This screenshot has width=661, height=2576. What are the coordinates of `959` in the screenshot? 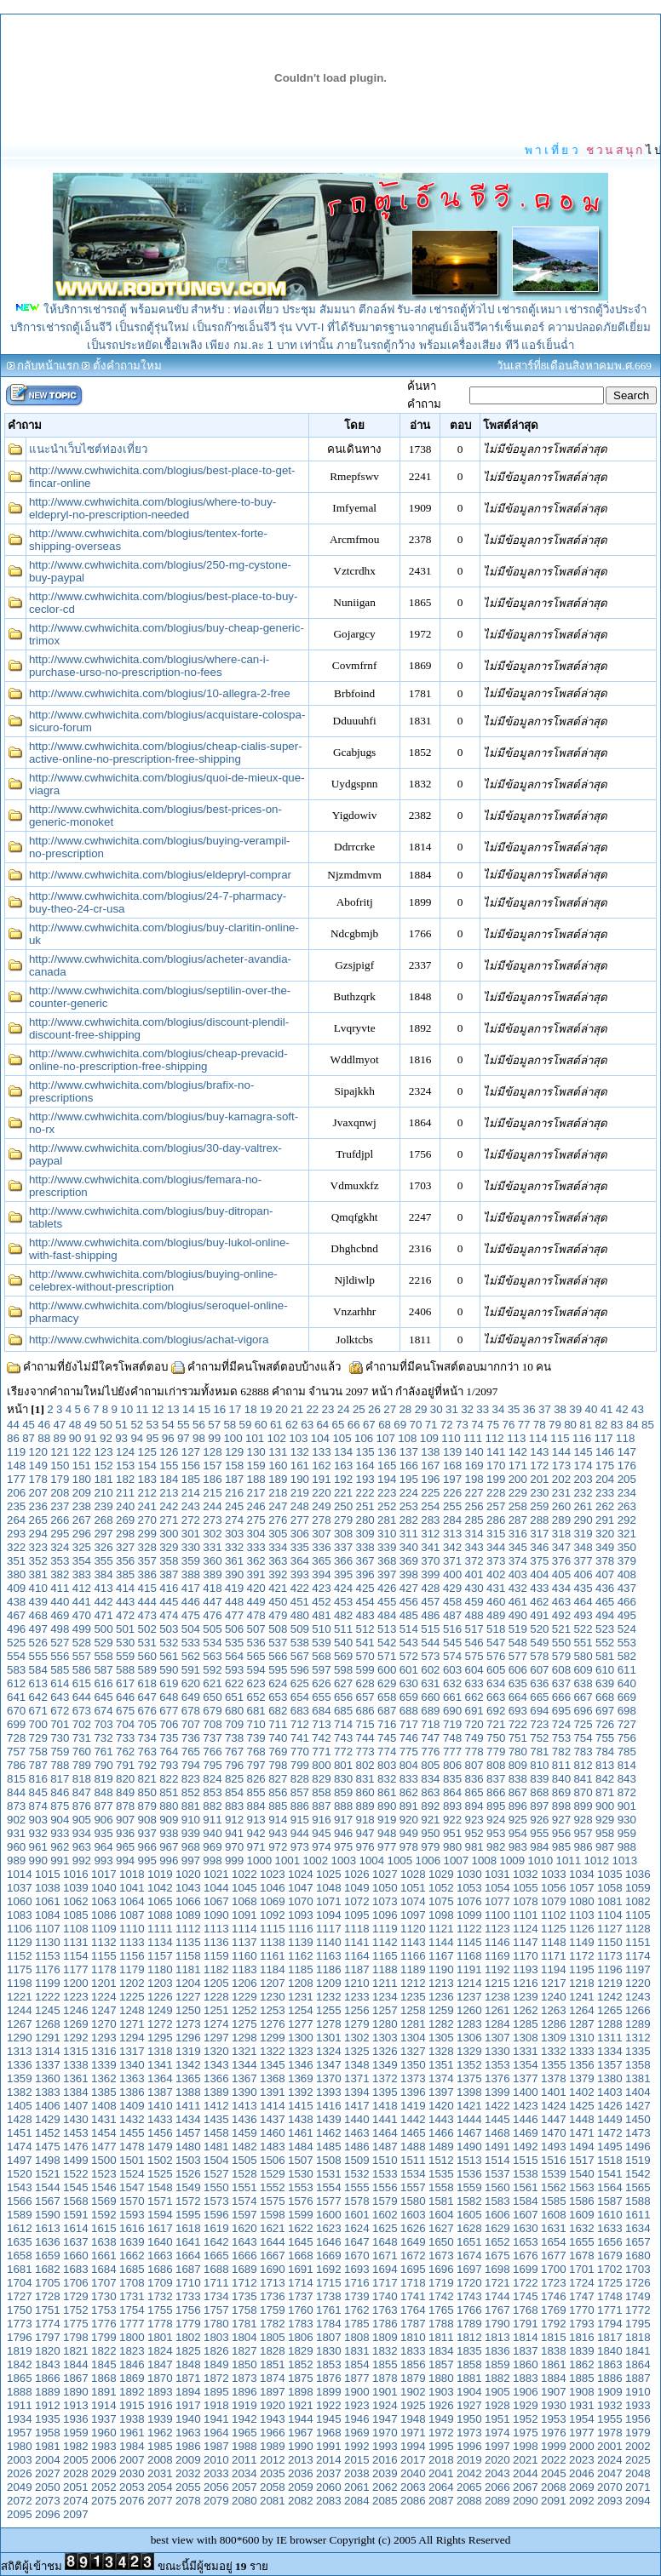 It's located at (627, 1833).